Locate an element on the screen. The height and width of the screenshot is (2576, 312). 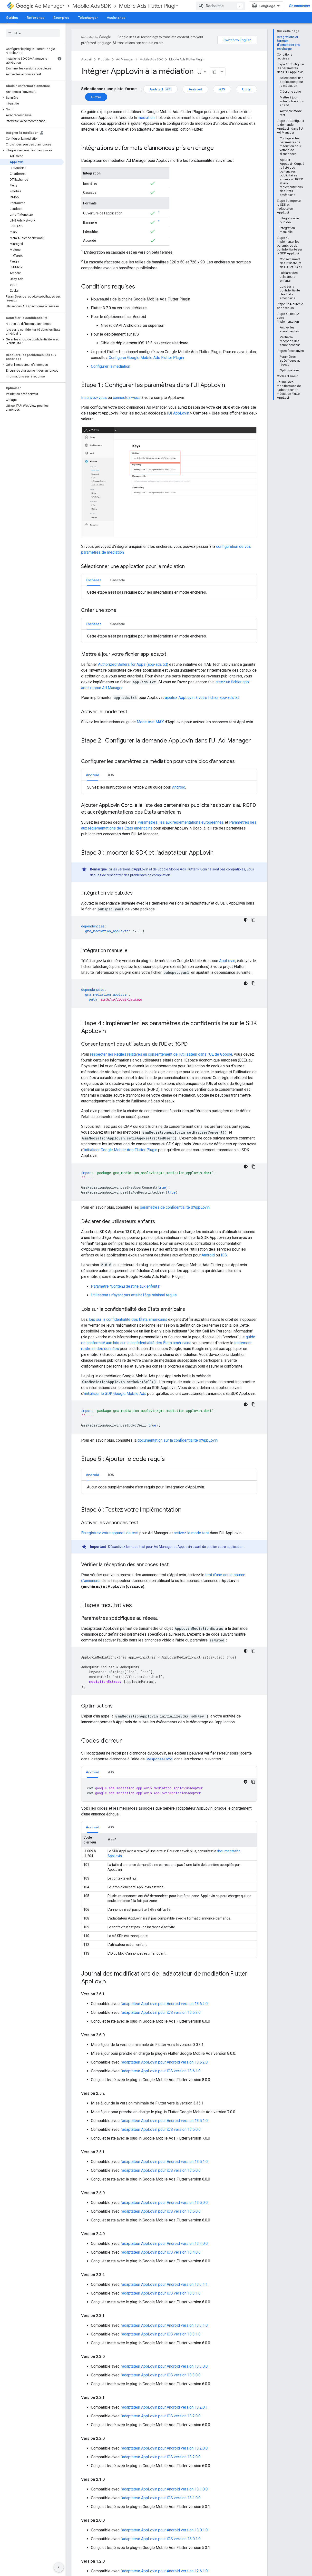
adaptateur AppLovin pour iOS version 13.3.0.0 is located at coordinates (161, 2375).